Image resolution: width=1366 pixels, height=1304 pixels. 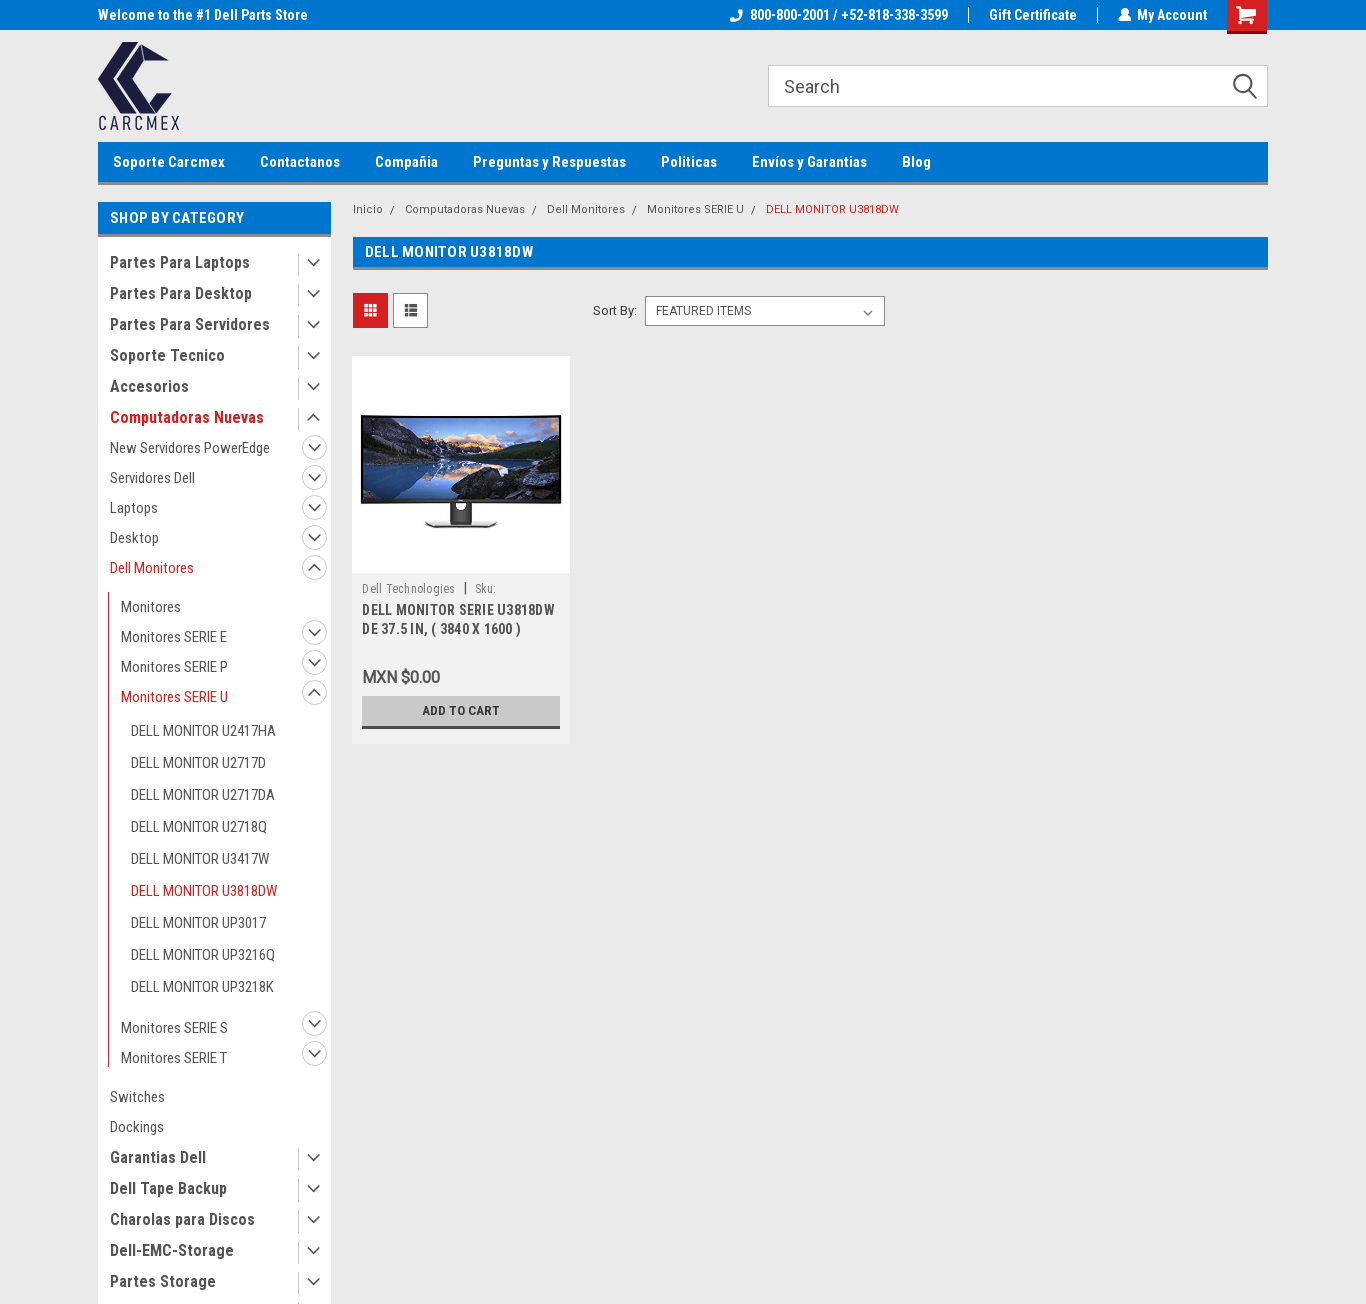 I want to click on DELL MONITOR U3417W, so click(x=200, y=859).